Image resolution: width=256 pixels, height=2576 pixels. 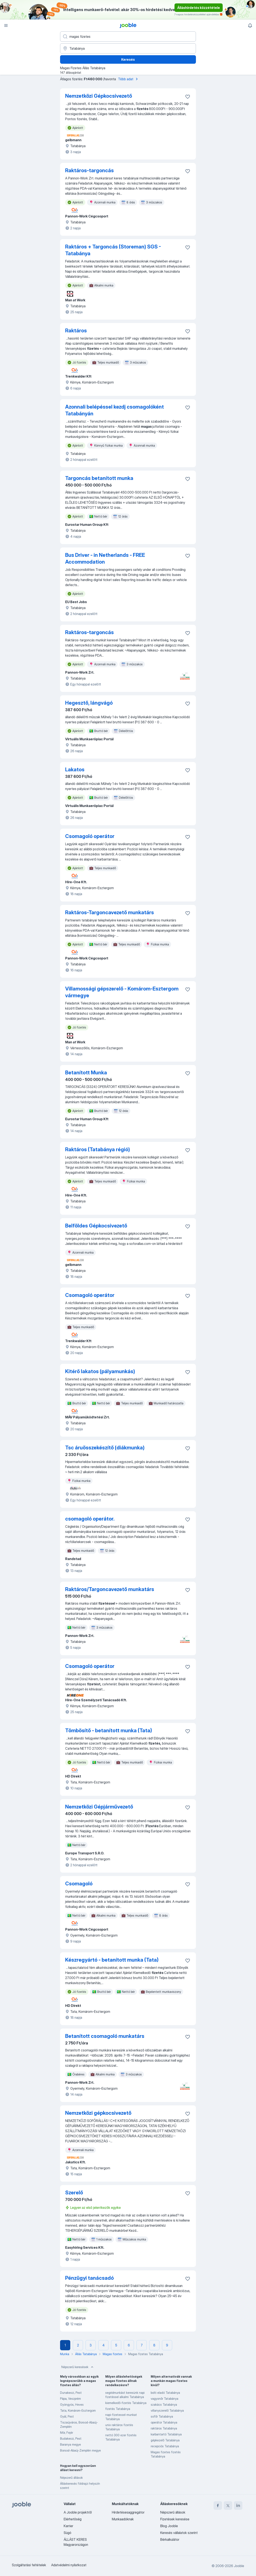 I want to click on Népszerű keresések, so click(x=77, y=2367).